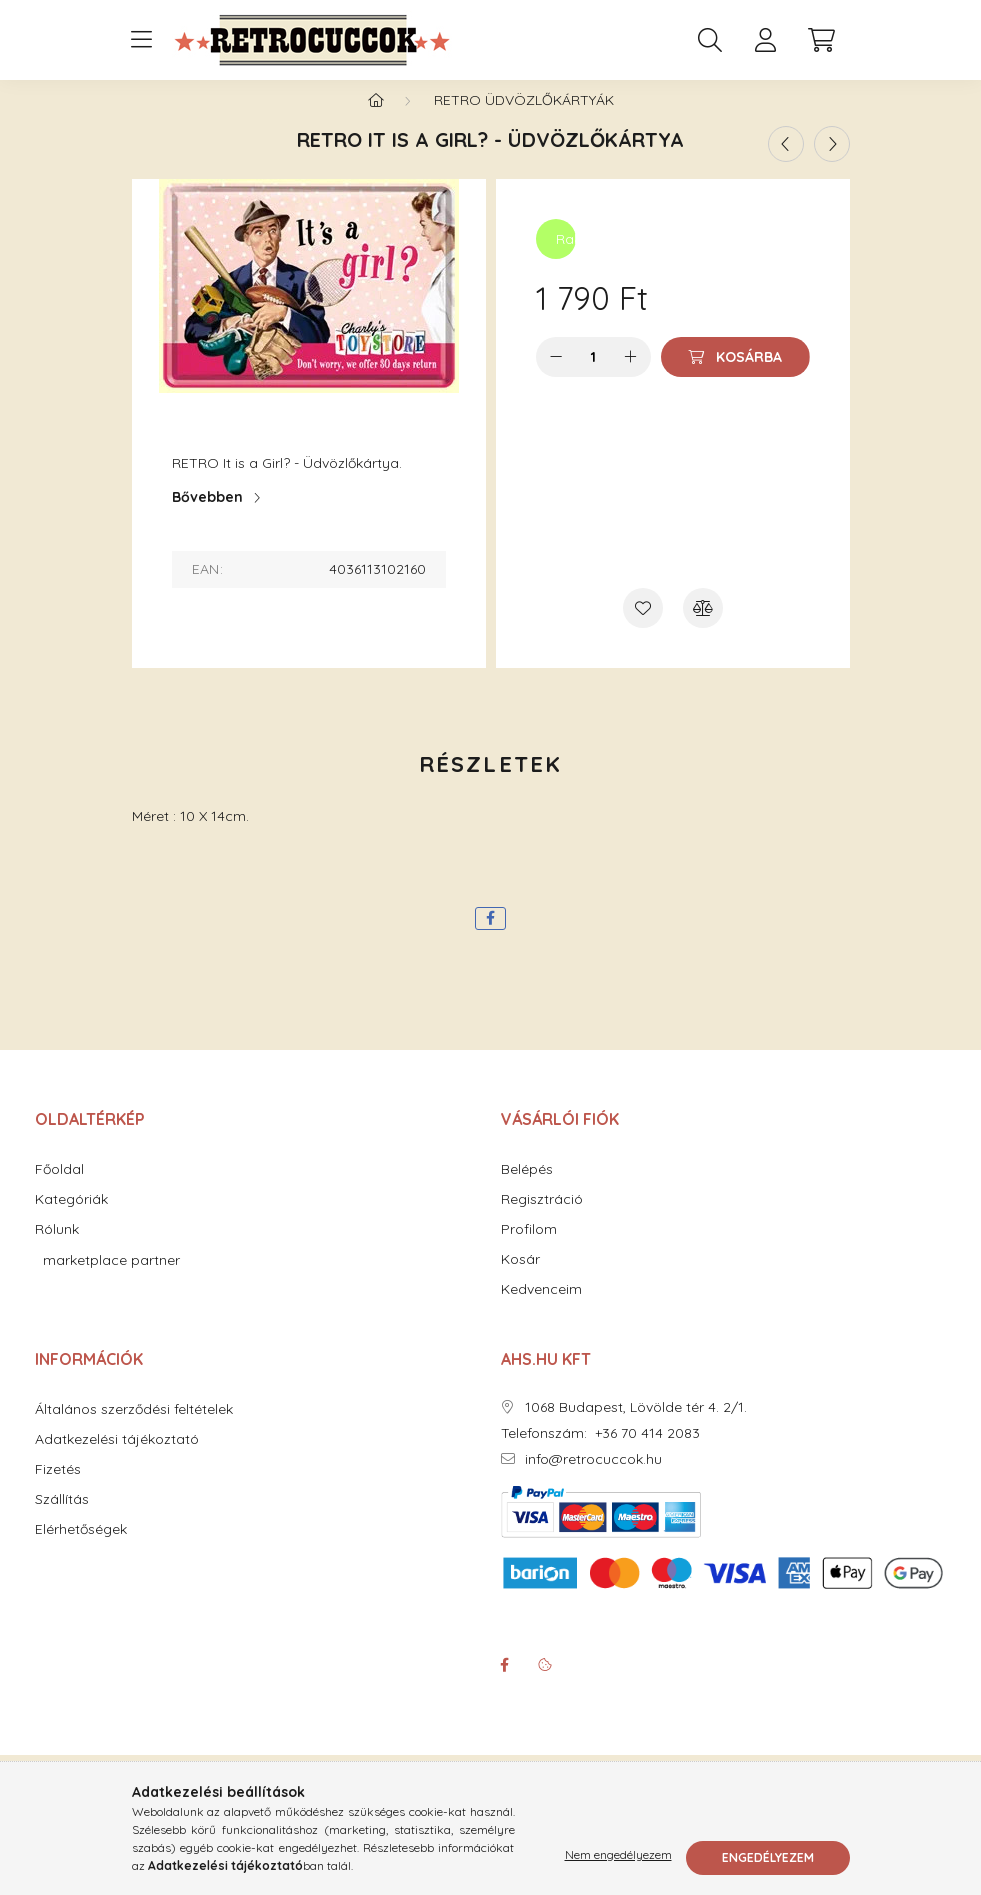  I want to click on RETRO Üdvözlőkártyák, so click(524, 120).